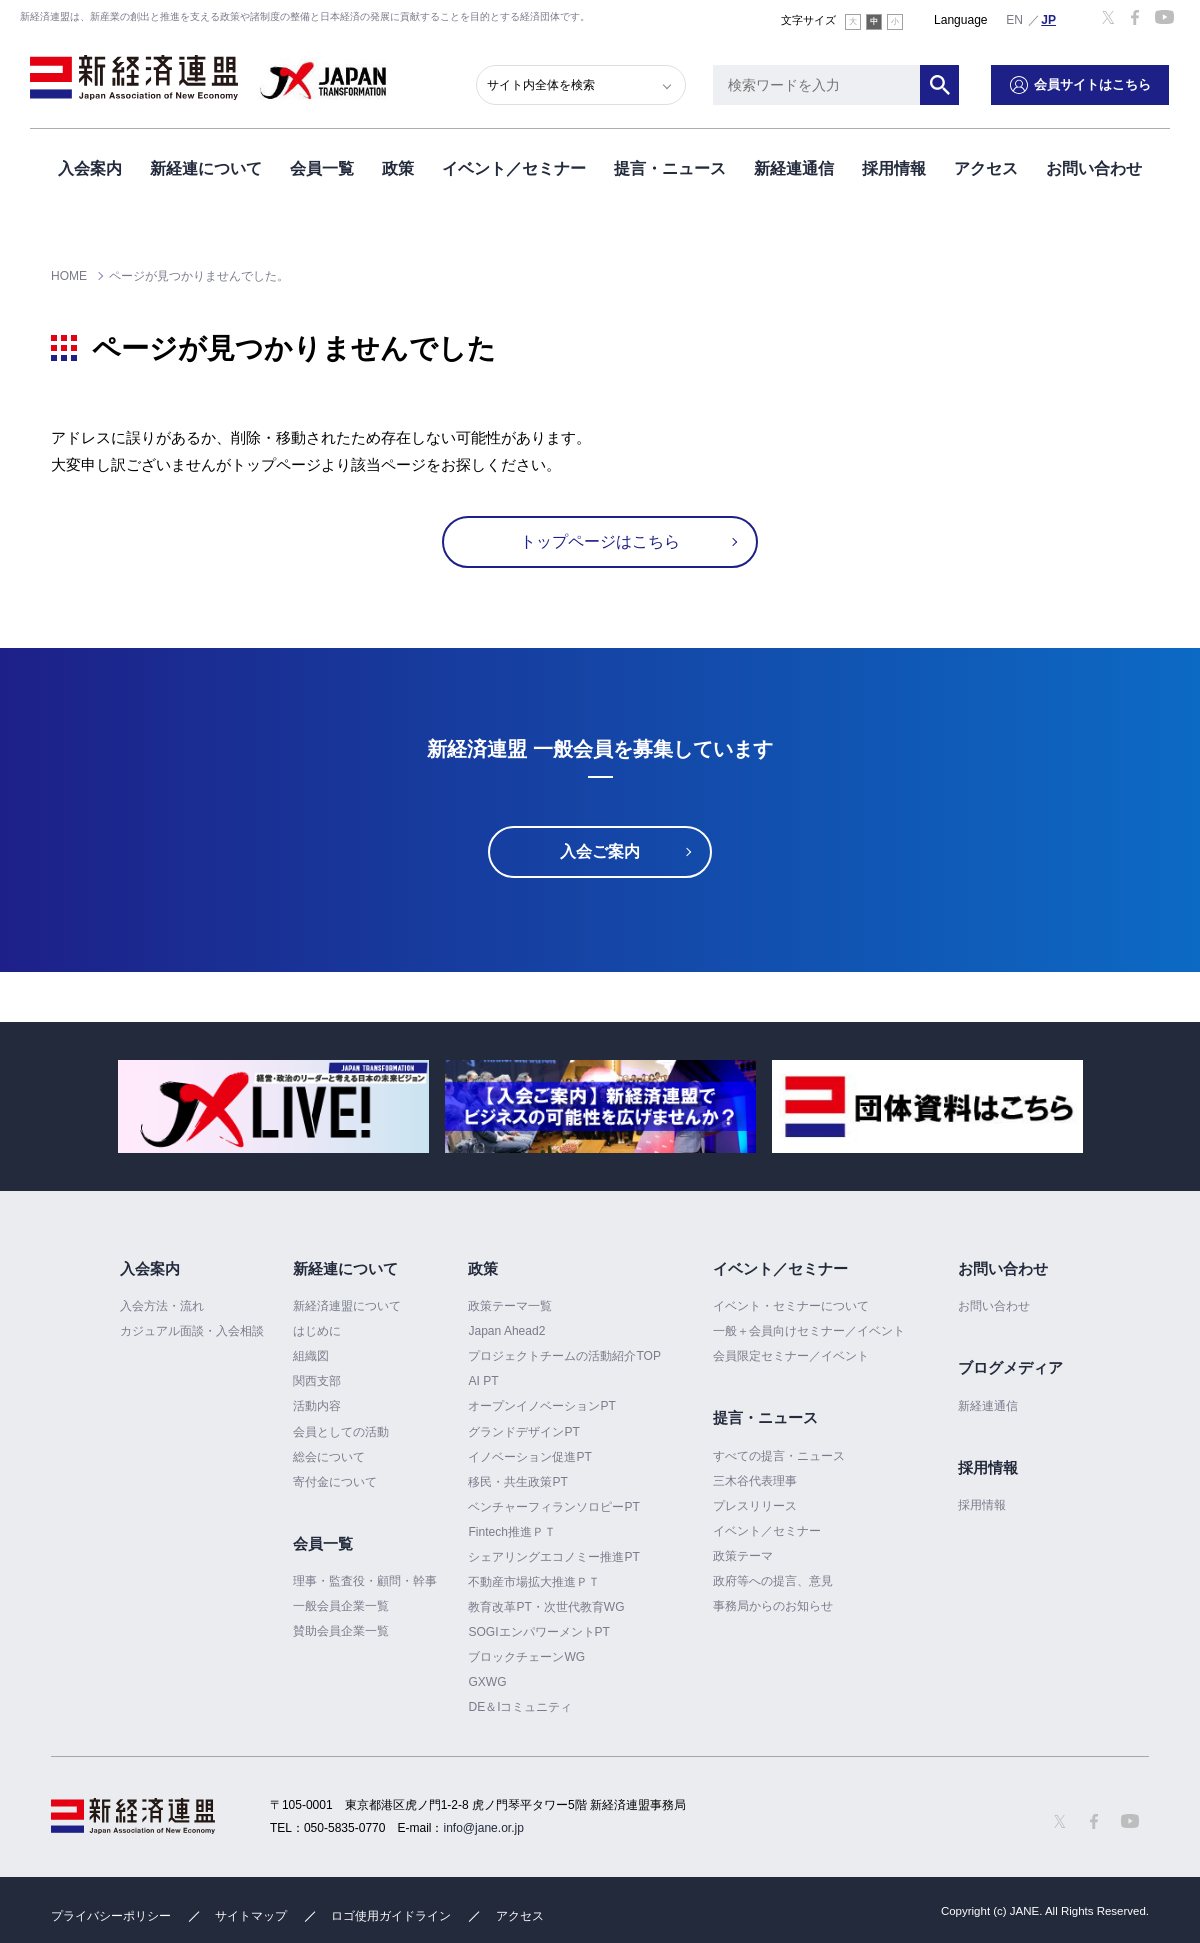 This screenshot has height=1943, width=1200. I want to click on 新経連通信, so click(794, 168).